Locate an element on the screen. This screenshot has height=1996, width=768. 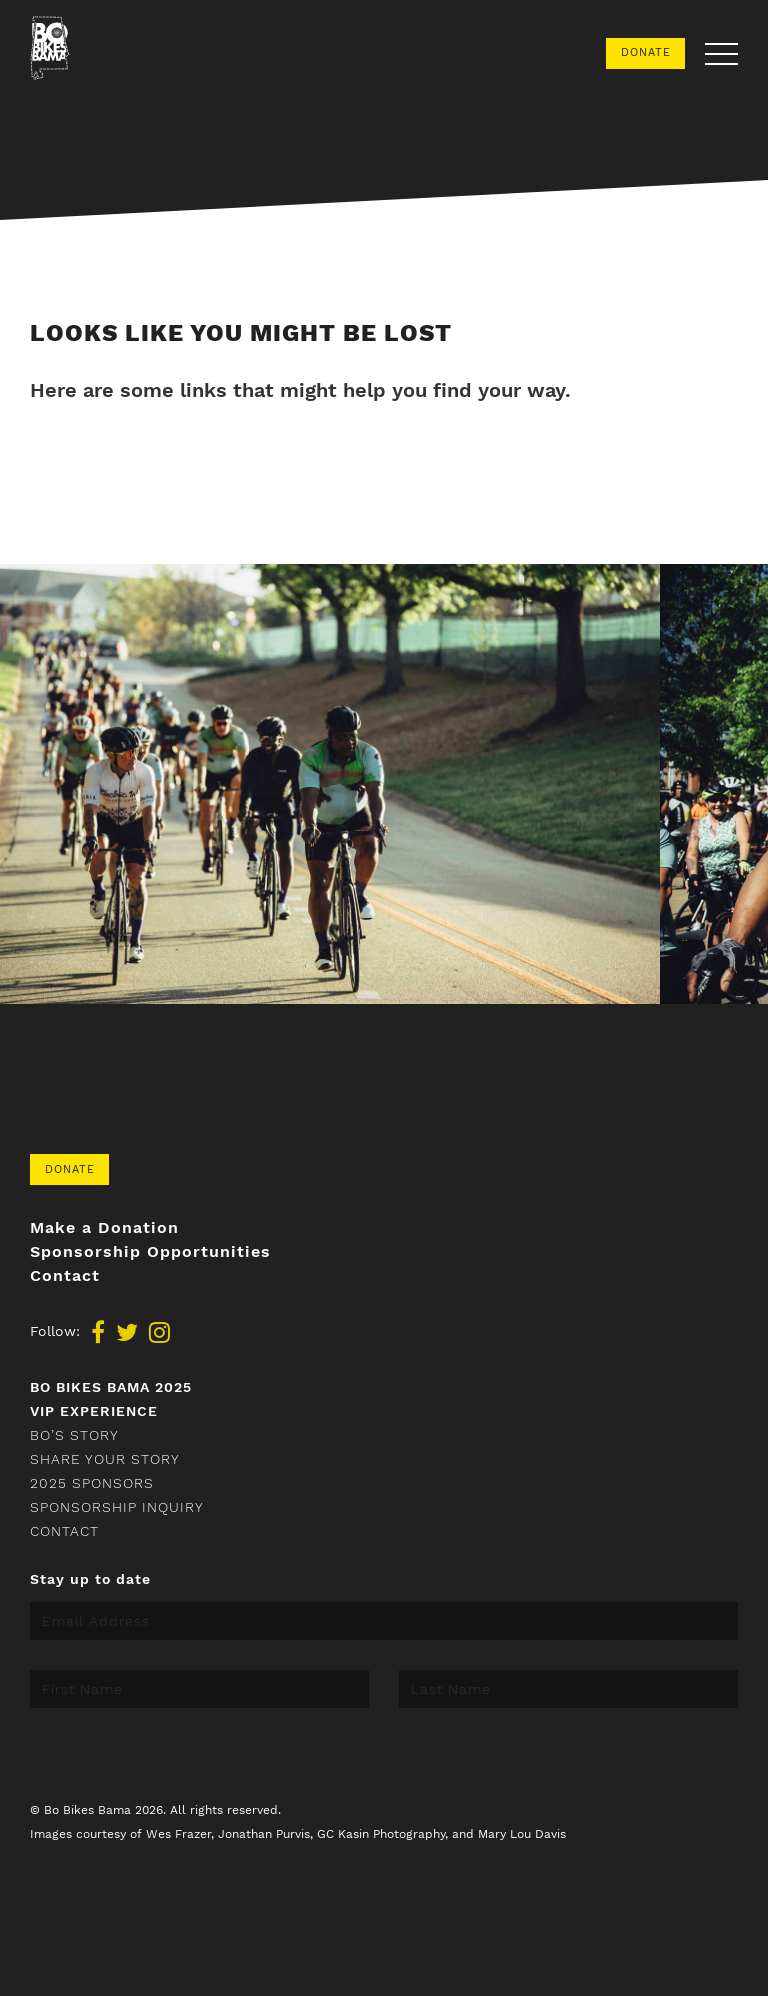
GC Kasin Photography is located at coordinates (381, 1834).